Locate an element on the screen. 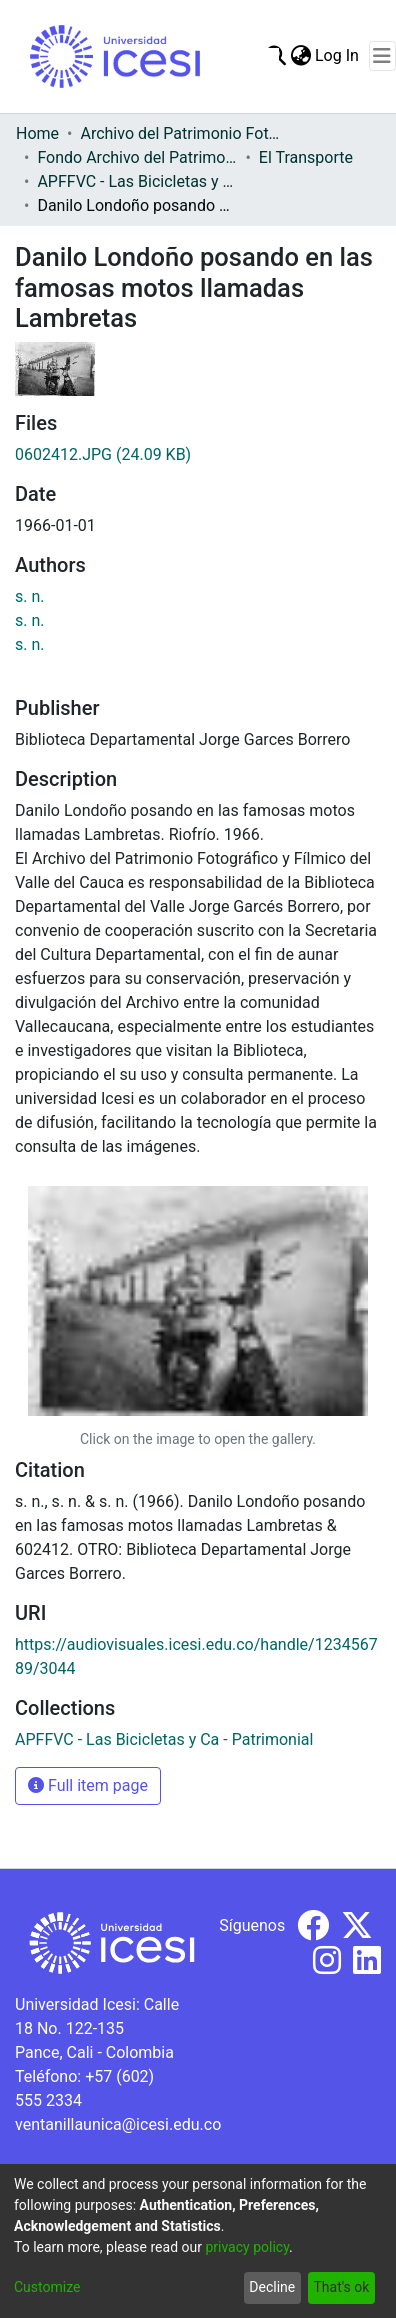  [Toggle navigation] is located at coordinates (382, 56).